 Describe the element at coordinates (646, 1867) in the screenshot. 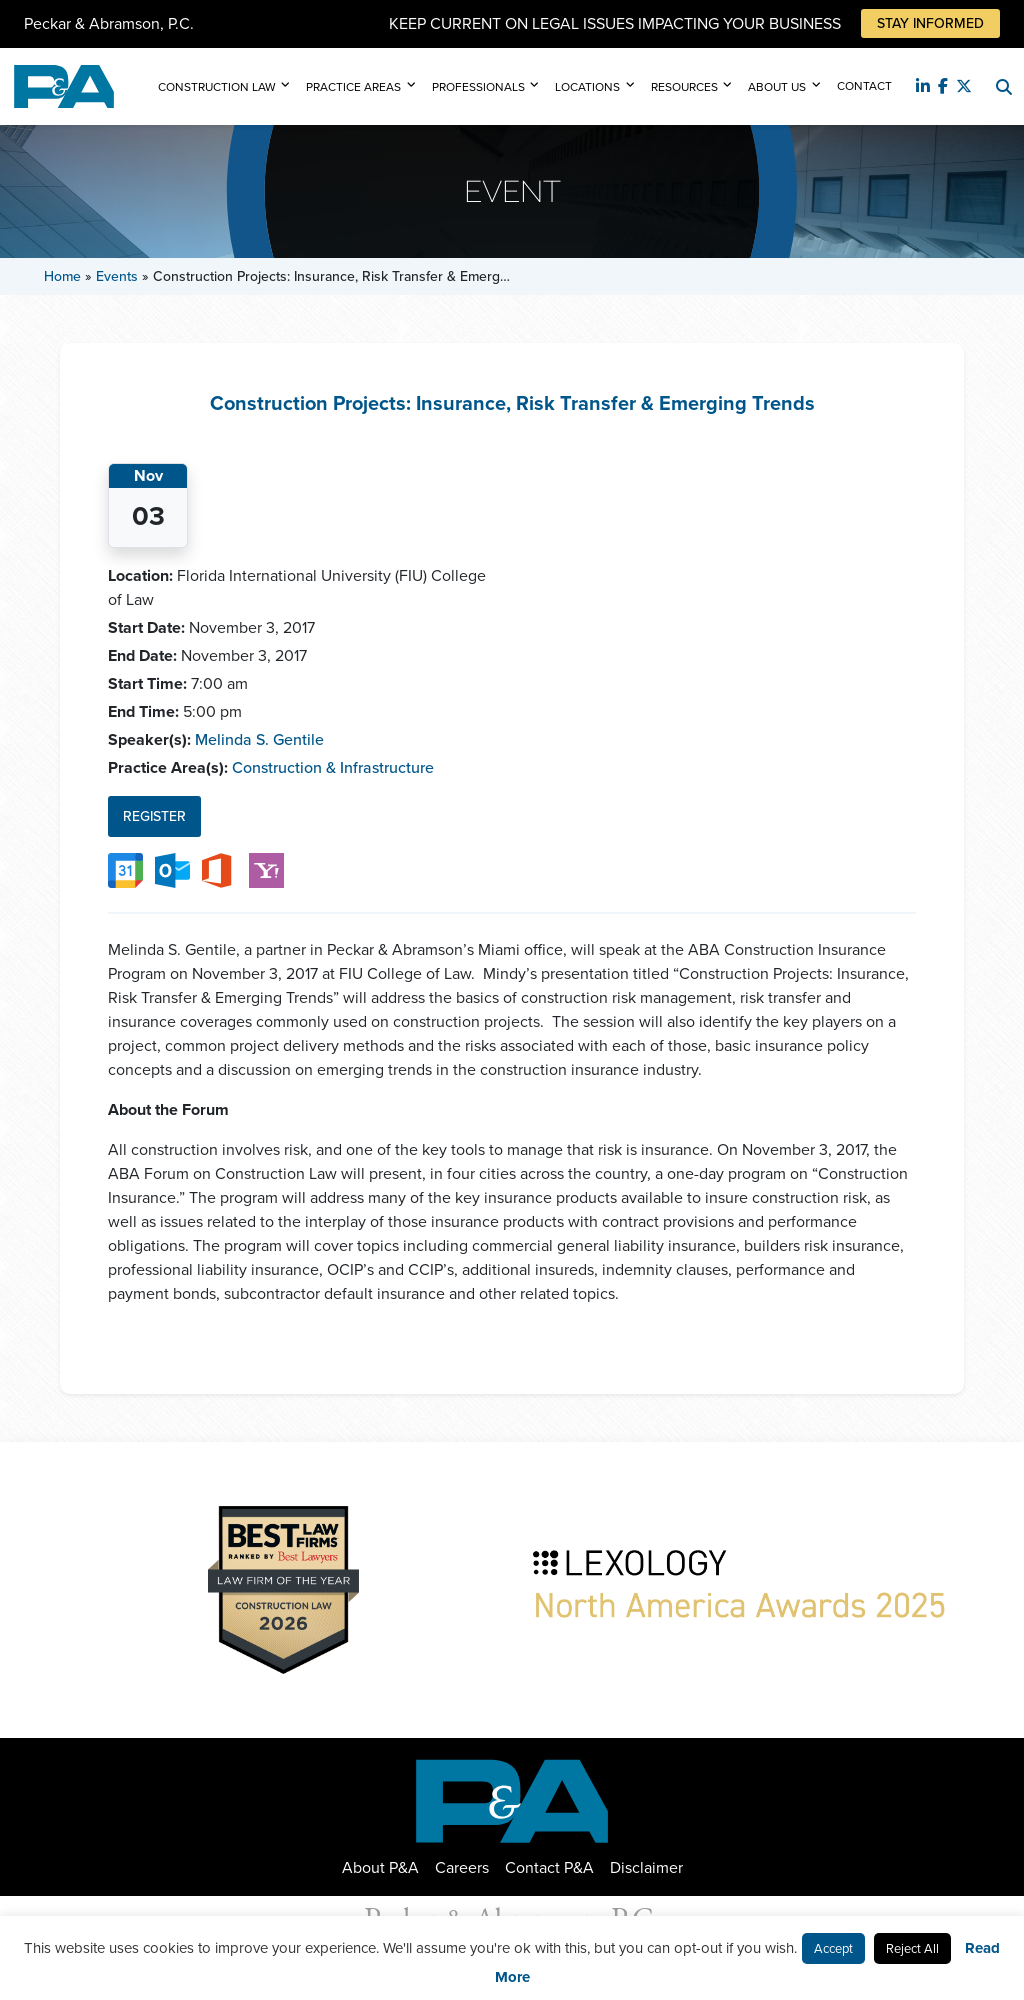

I see `Disclaimer` at that location.